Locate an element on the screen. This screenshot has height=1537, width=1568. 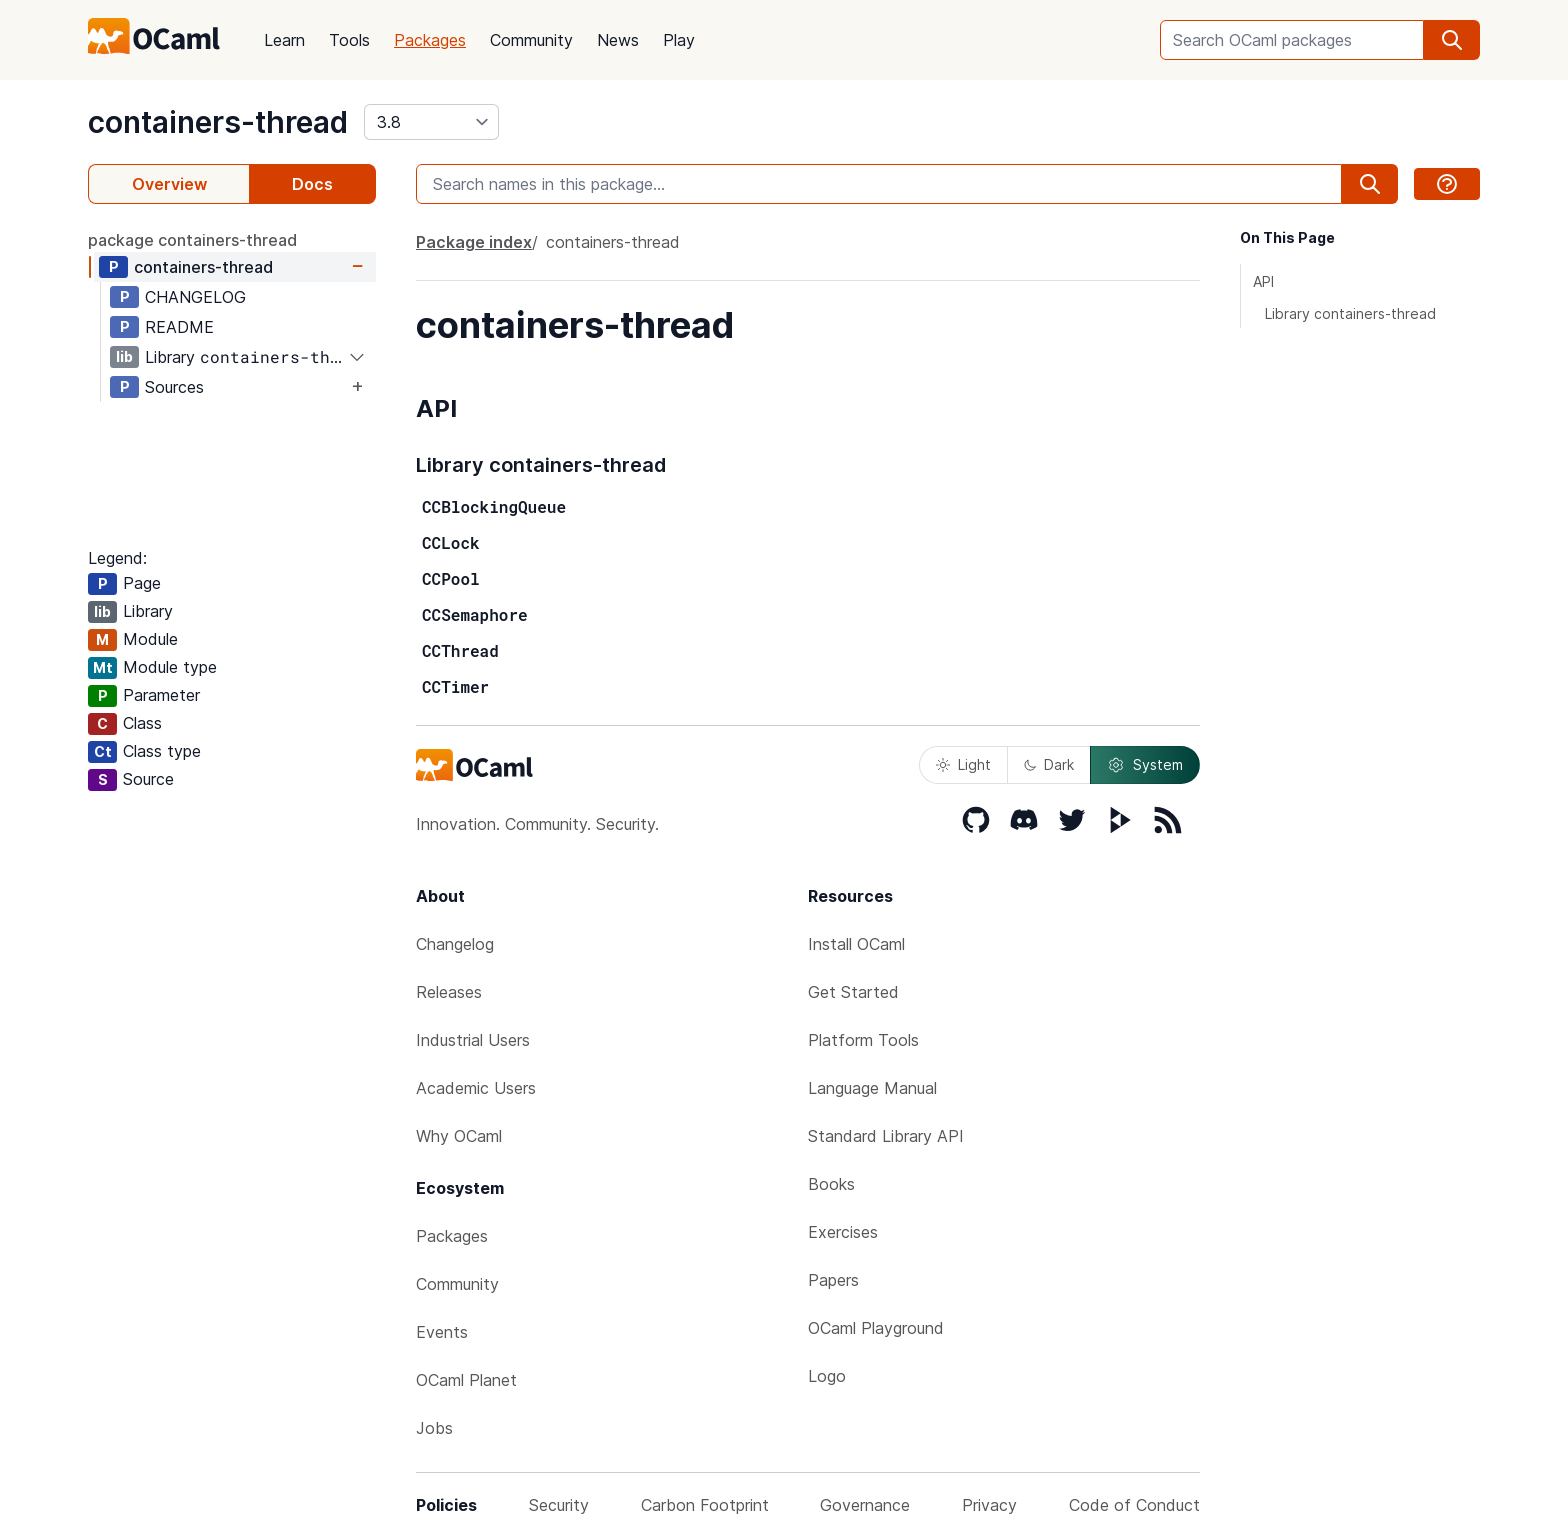
Install OCaml is located at coordinates (856, 944).